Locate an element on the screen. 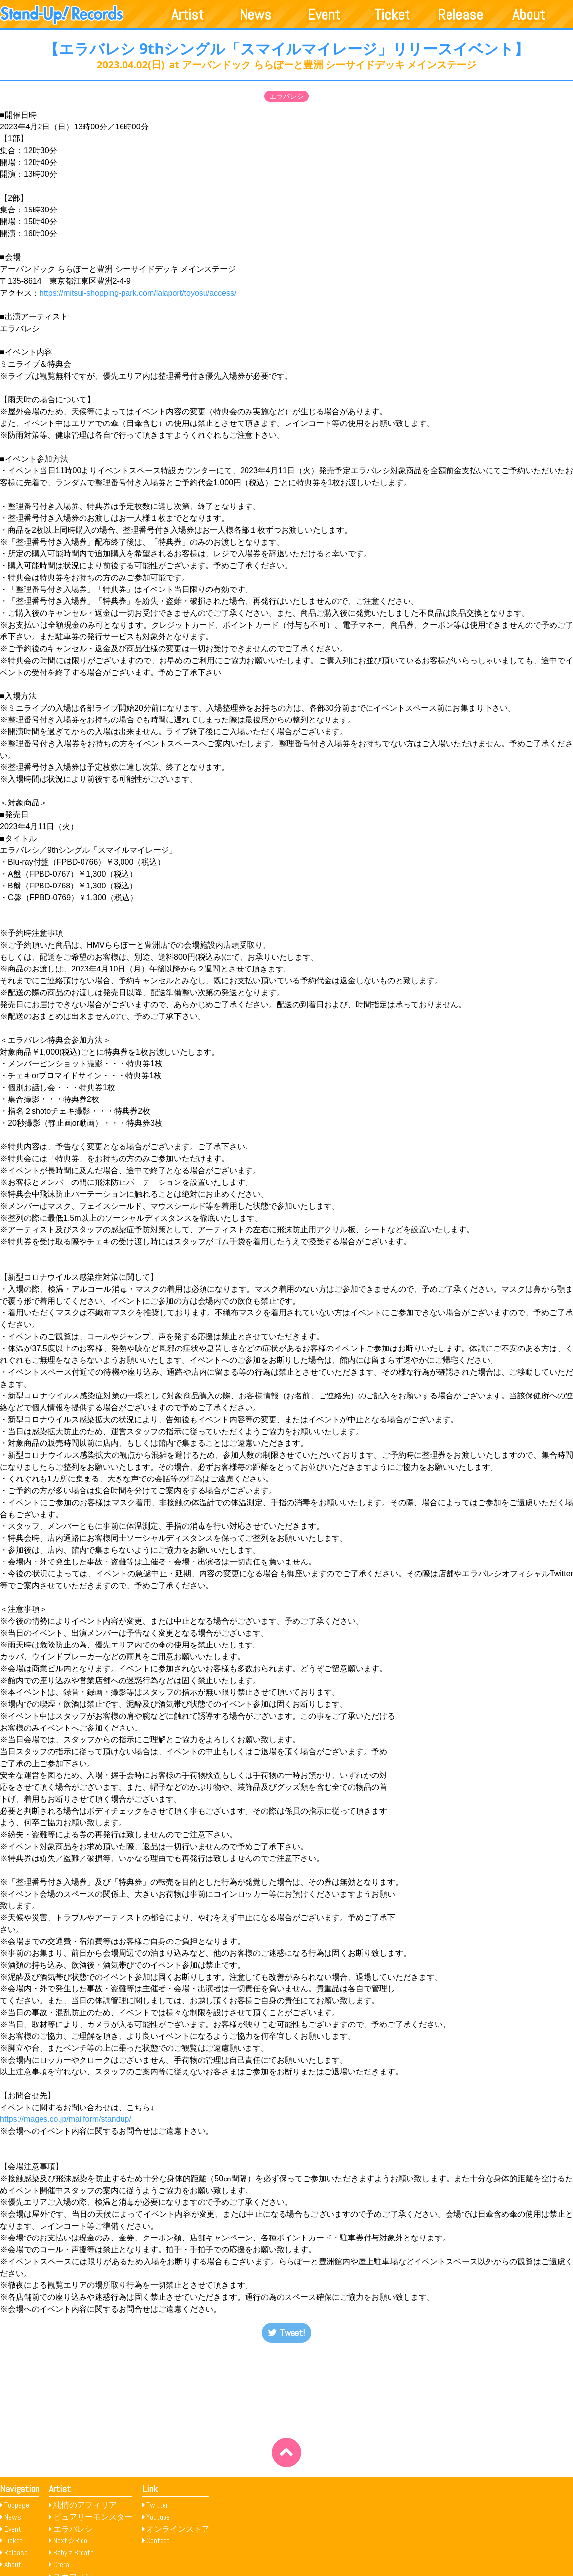 Image resolution: width=573 pixels, height=2576 pixels. Twitter is located at coordinates (157, 2505).